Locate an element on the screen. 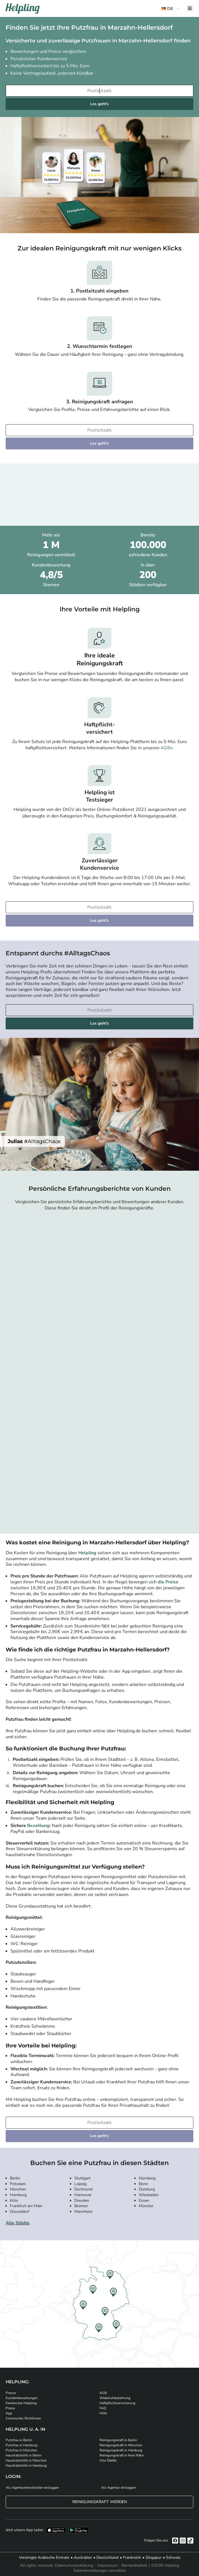  Leipzig is located at coordinates (80, 2184).